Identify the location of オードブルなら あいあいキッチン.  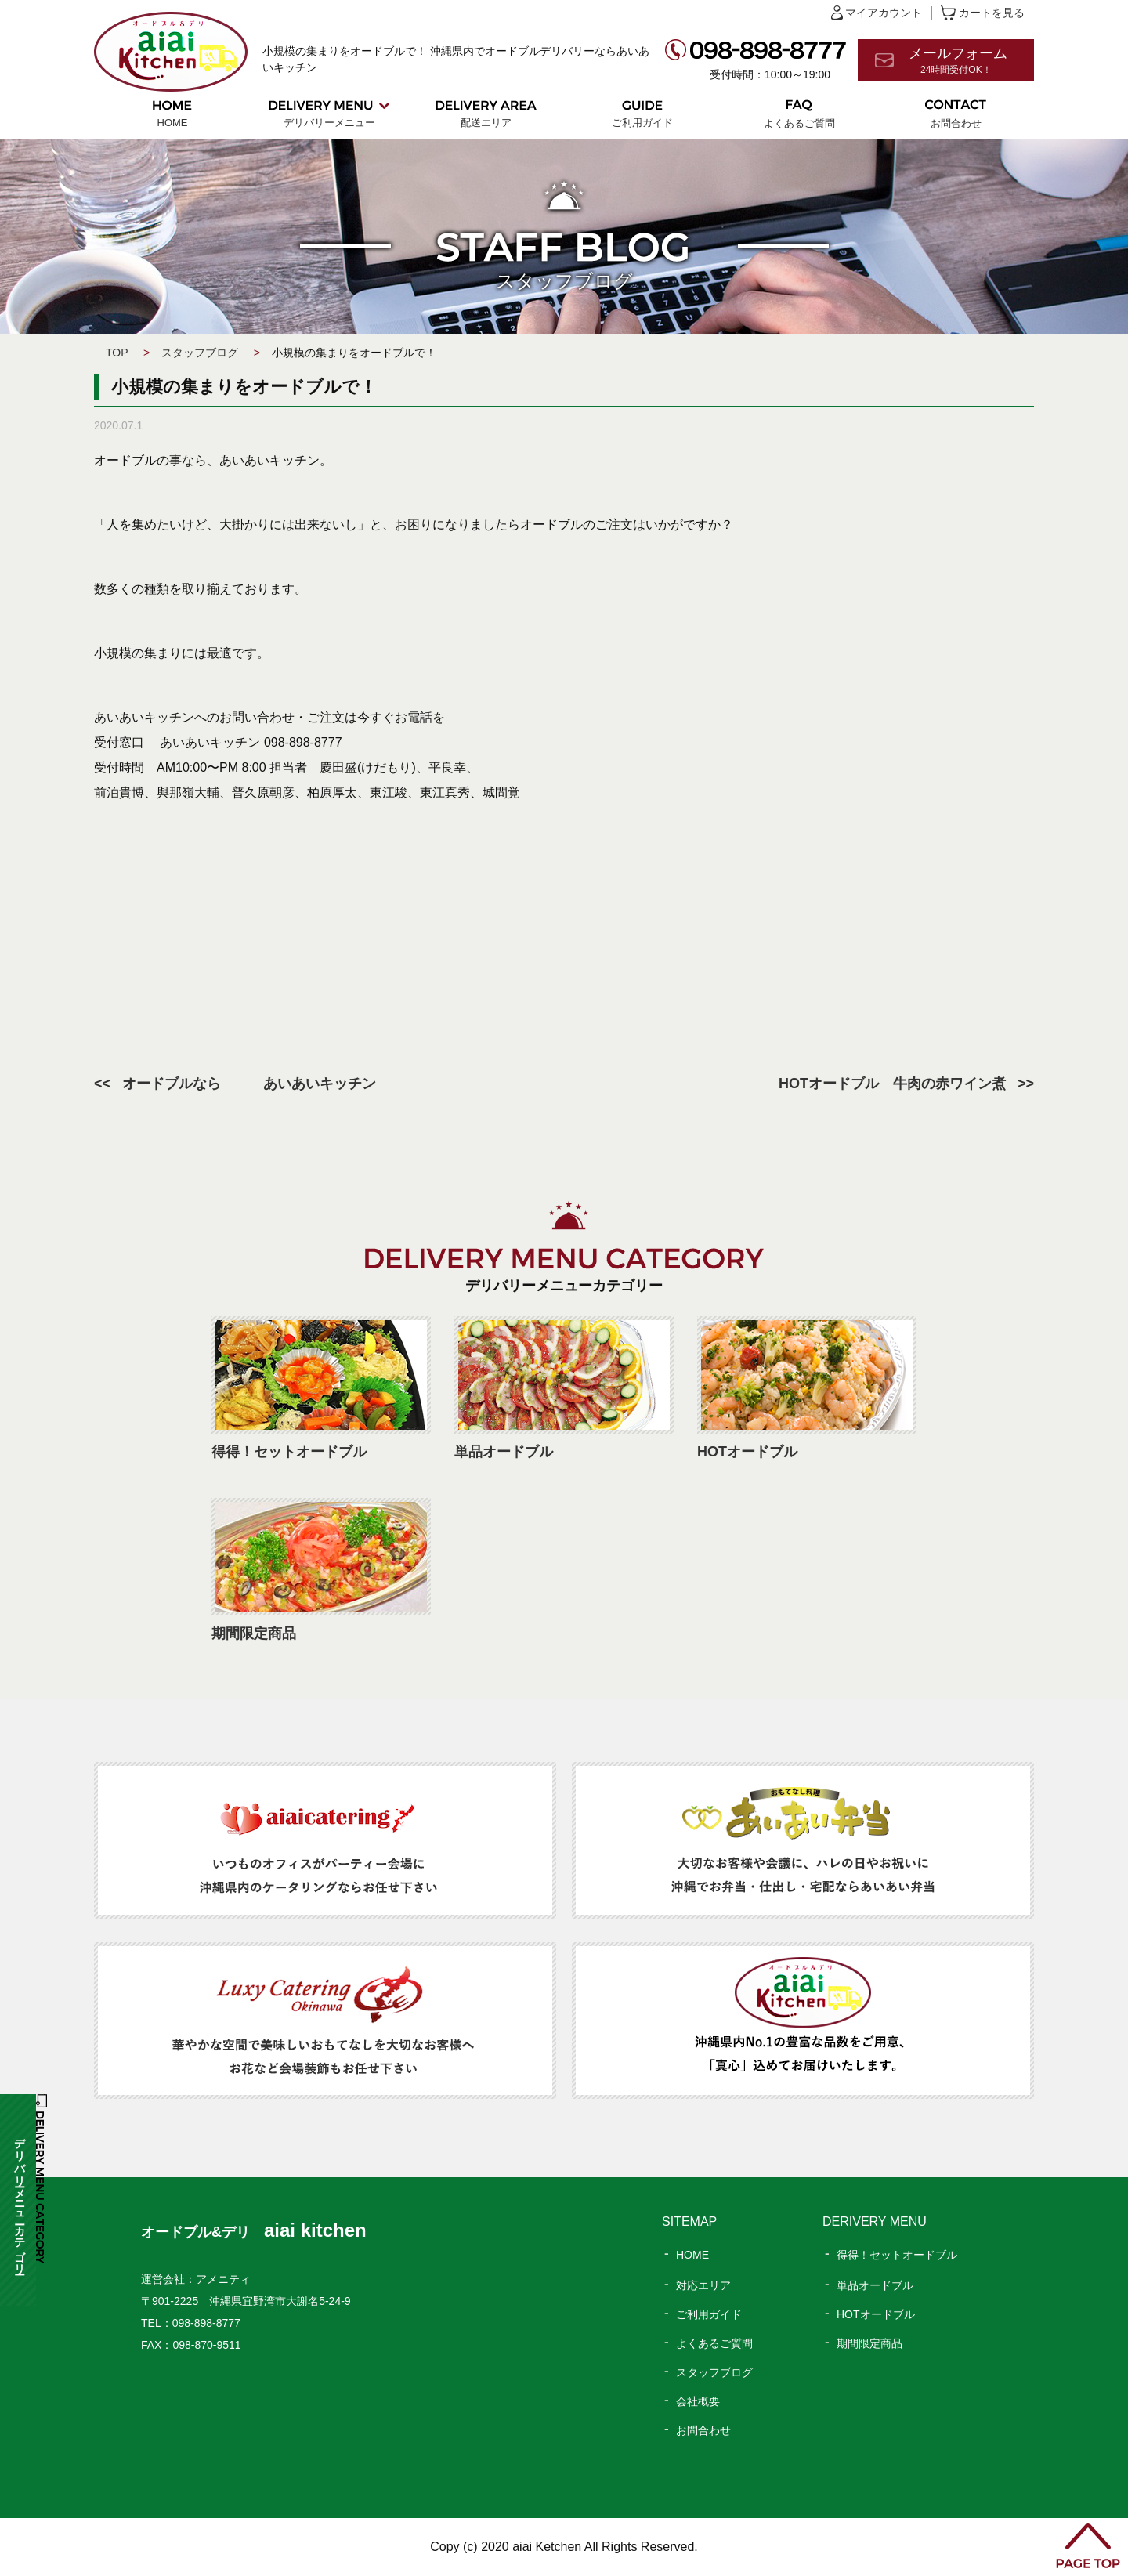
(249, 1083).